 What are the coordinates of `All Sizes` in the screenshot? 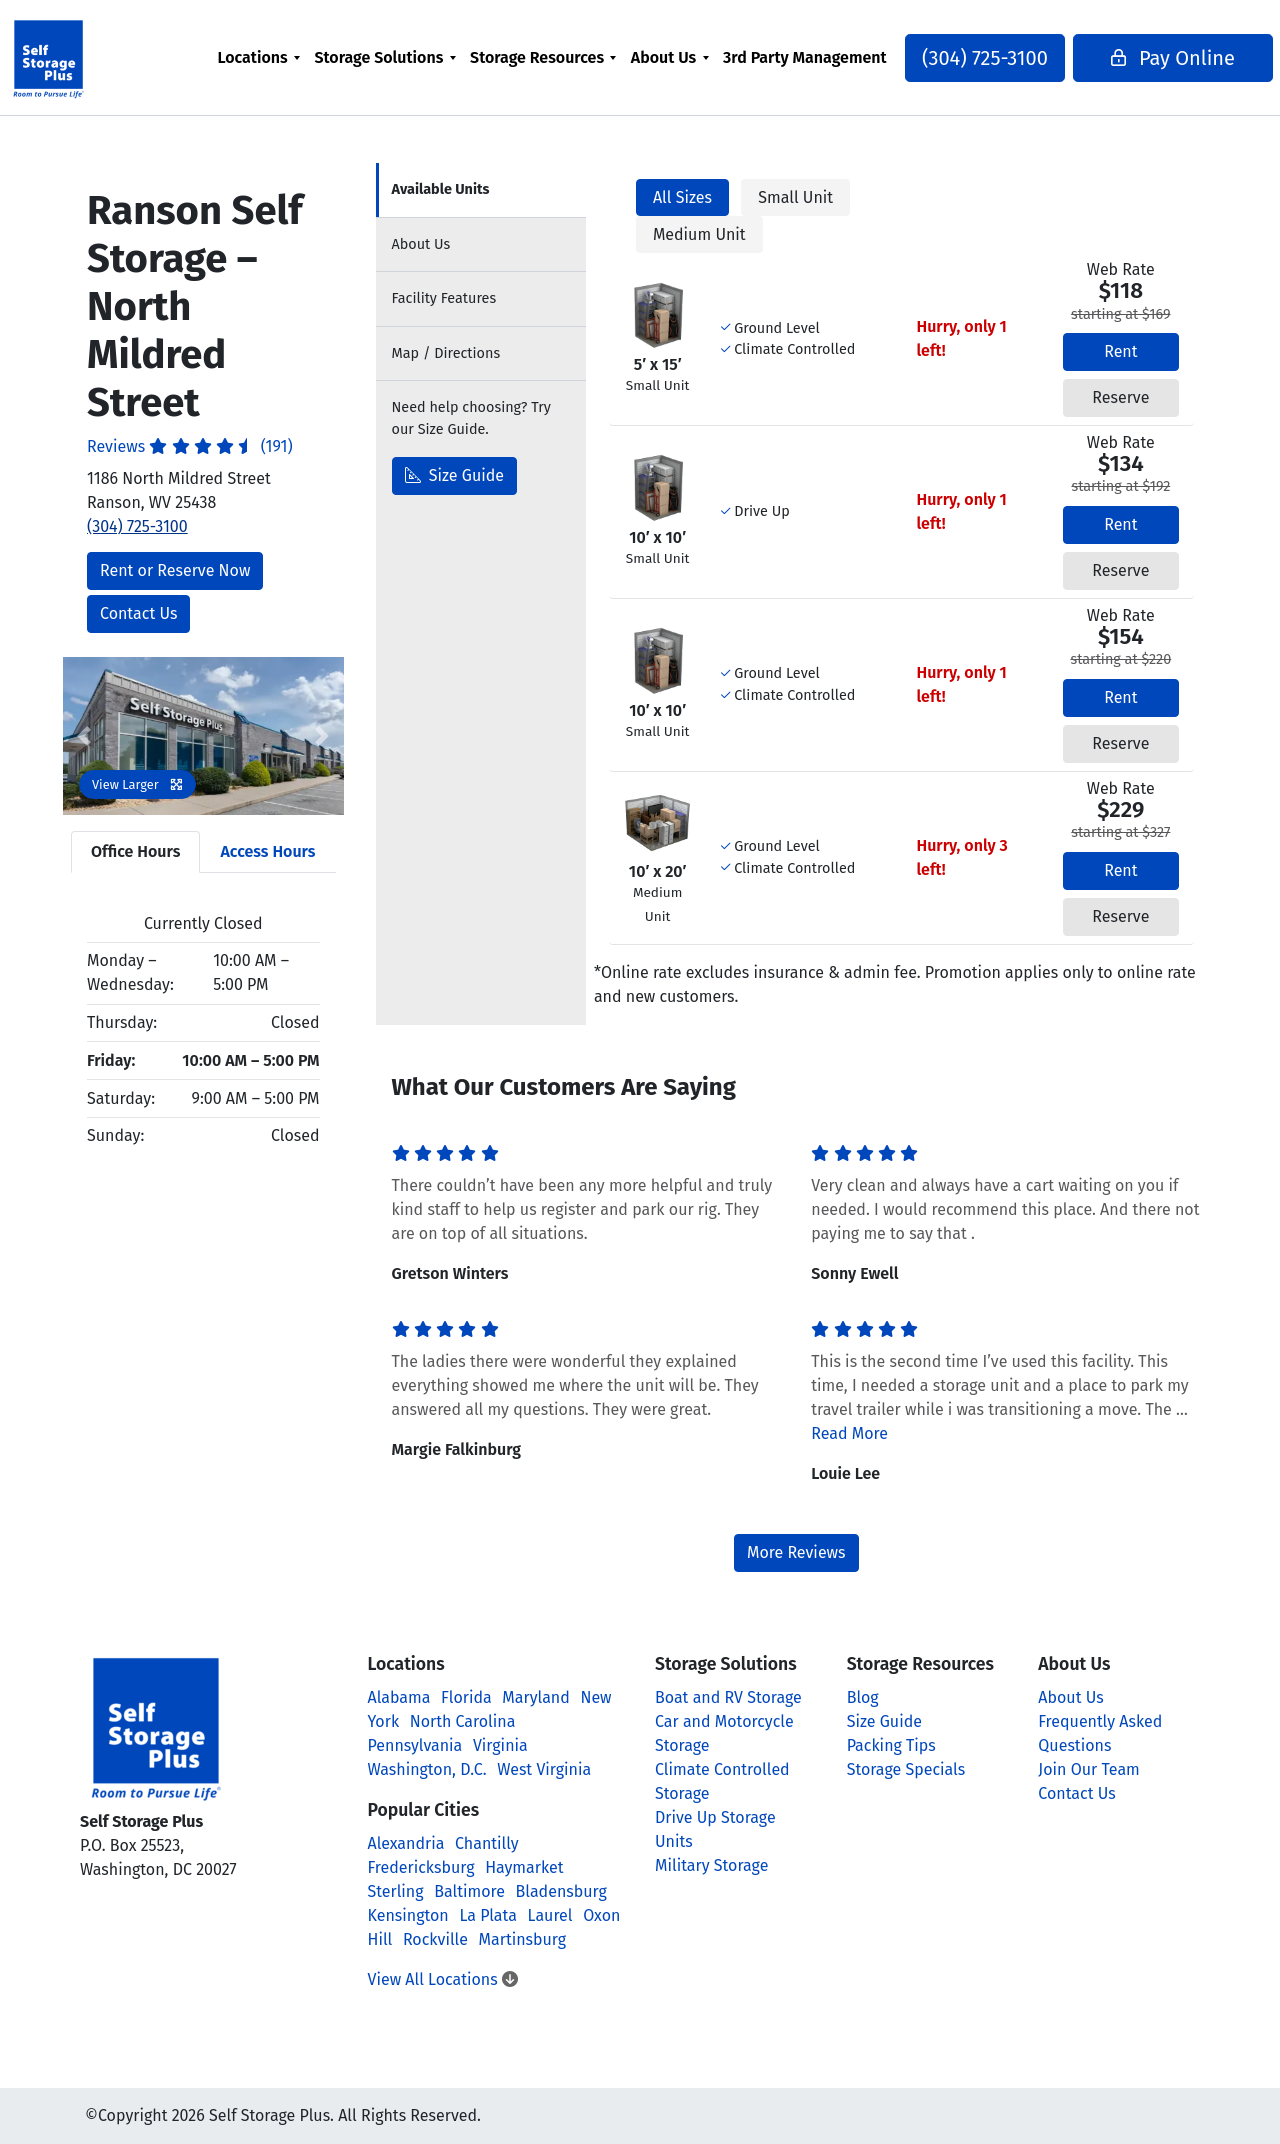 It's located at (682, 197).